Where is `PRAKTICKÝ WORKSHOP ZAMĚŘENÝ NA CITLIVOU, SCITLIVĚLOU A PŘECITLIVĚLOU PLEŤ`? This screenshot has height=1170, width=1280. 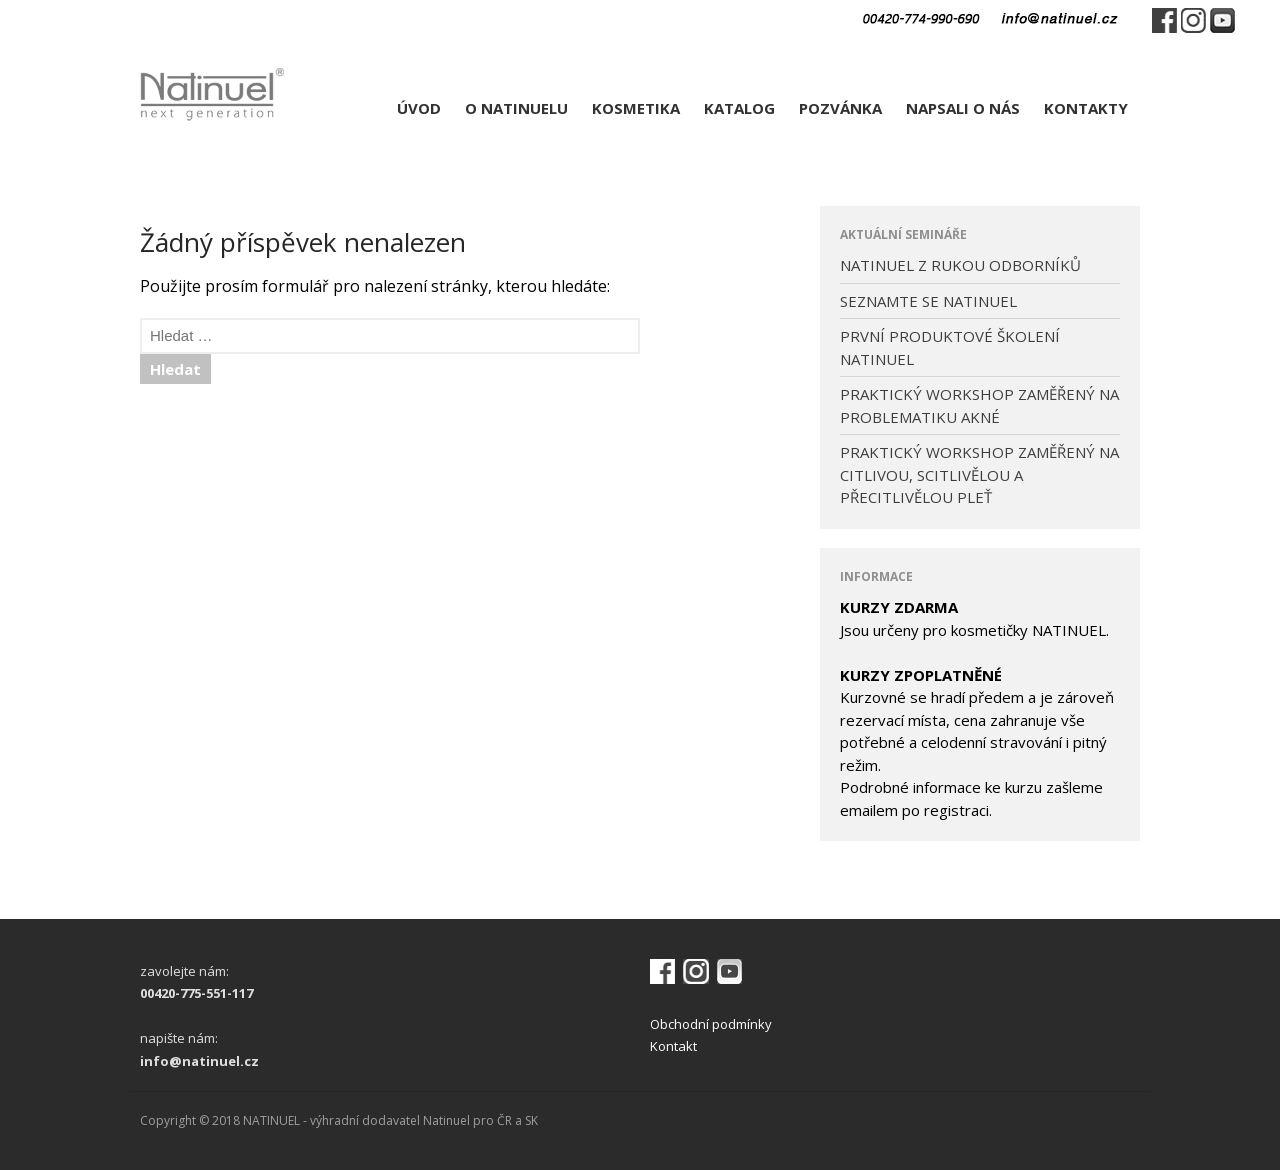
PRAKTICKÝ WORKSHOP ZAMĚŘENÝ NA CITLIVOU, SCITLIVĚLOU A PŘECITLIVĚLOU PLEŤ is located at coordinates (979, 474).